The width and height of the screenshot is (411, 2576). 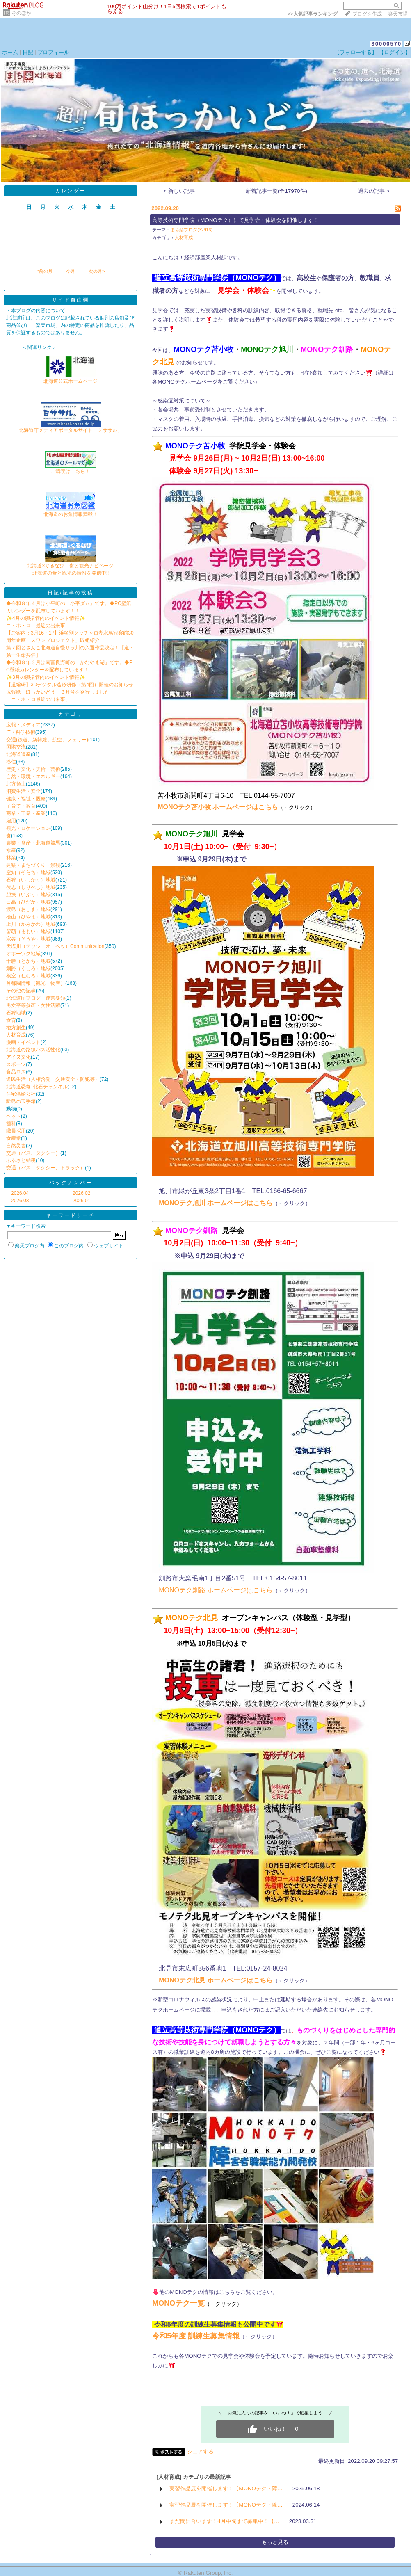 I want to click on バックナンバー, so click(x=70, y=1182).